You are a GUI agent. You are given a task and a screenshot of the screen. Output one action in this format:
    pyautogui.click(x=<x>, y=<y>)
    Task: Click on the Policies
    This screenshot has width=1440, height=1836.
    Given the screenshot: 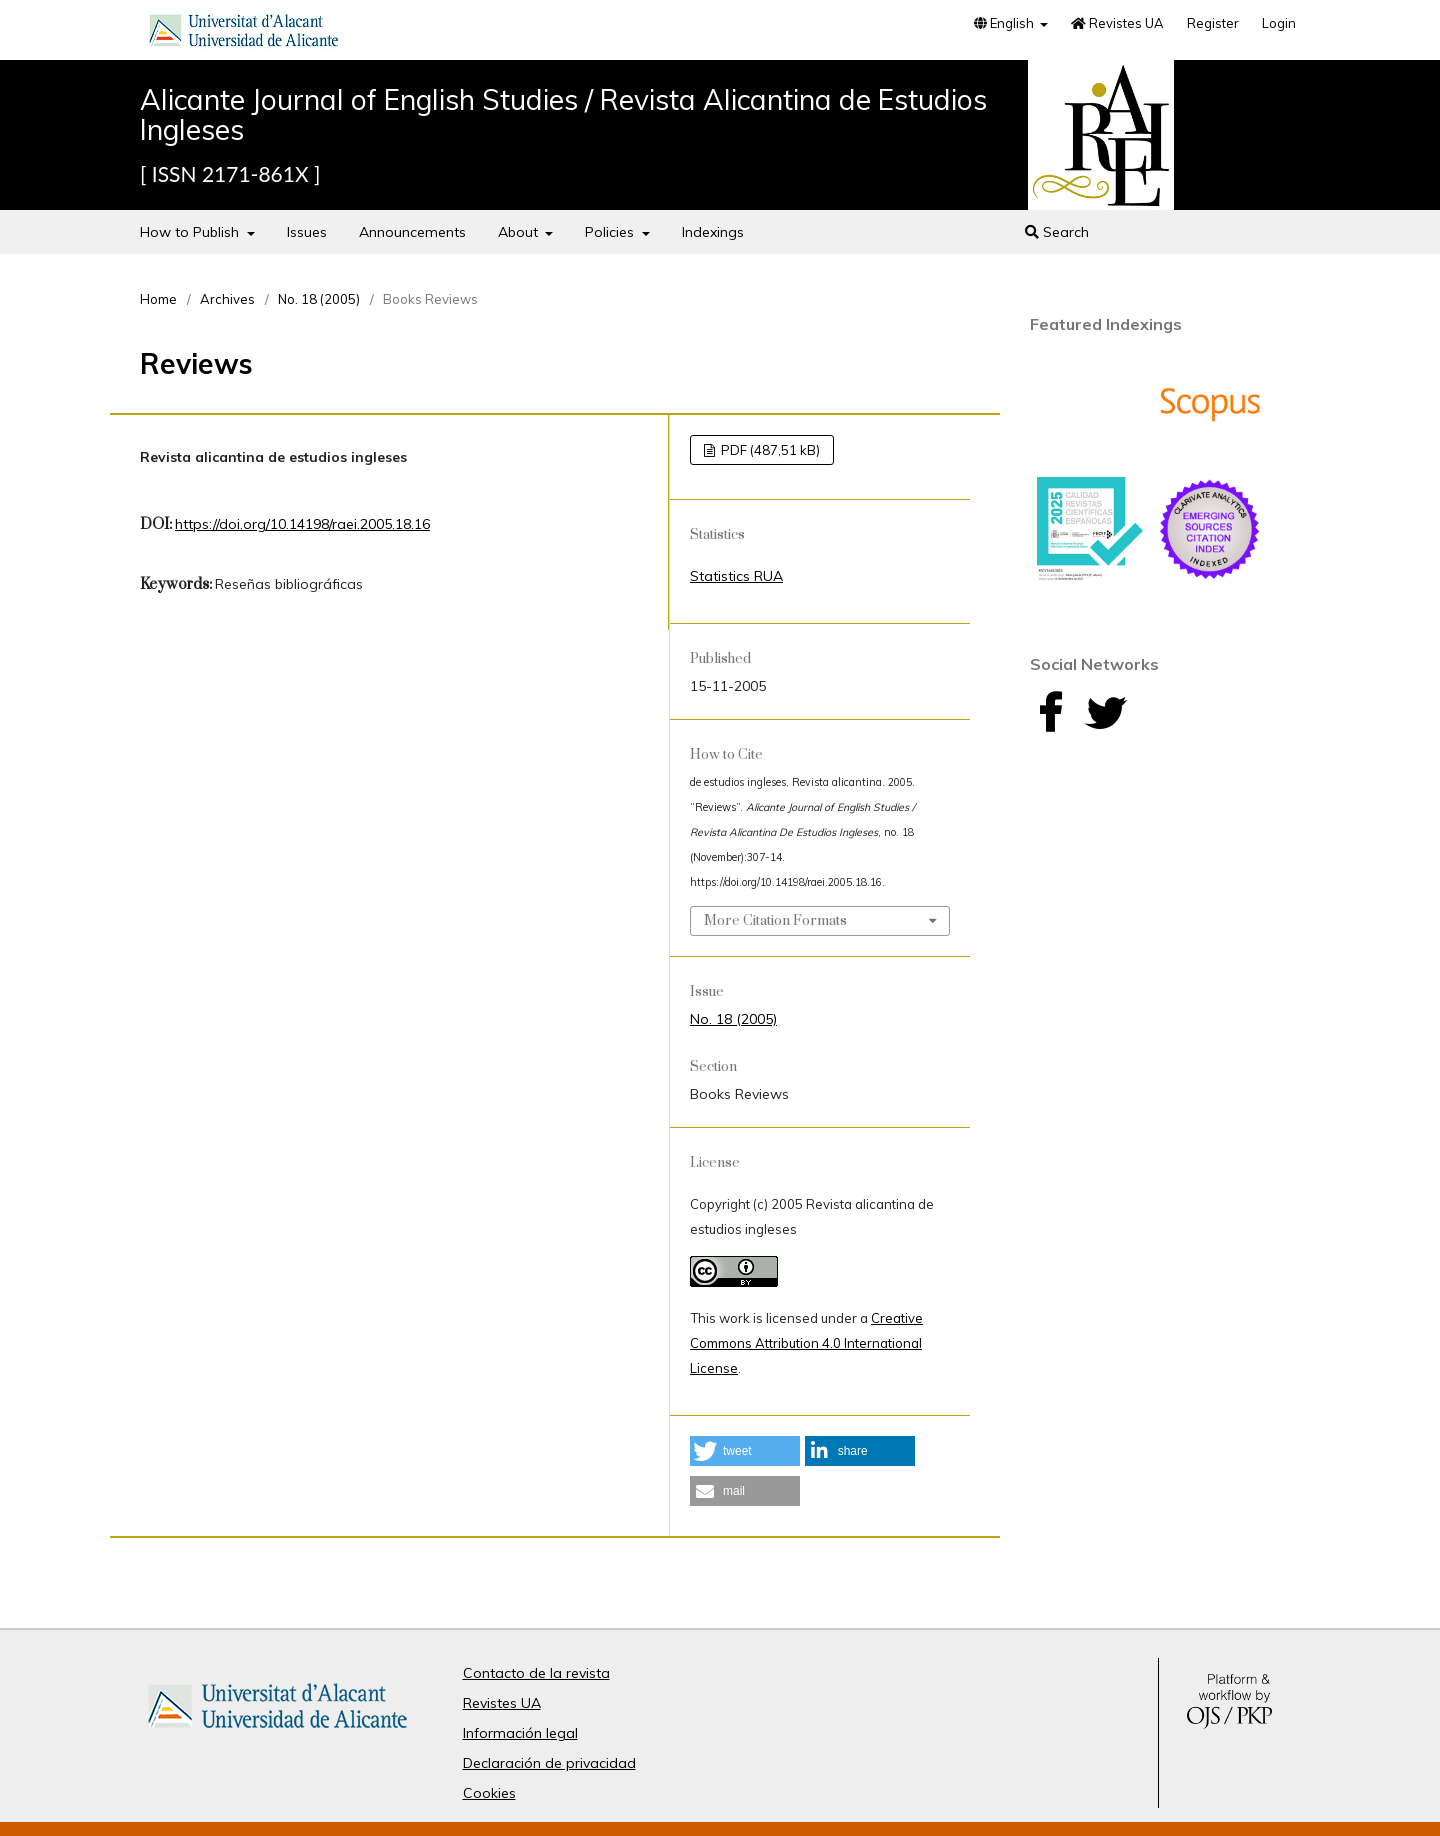 What is the action you would take?
    pyautogui.click(x=611, y=232)
    